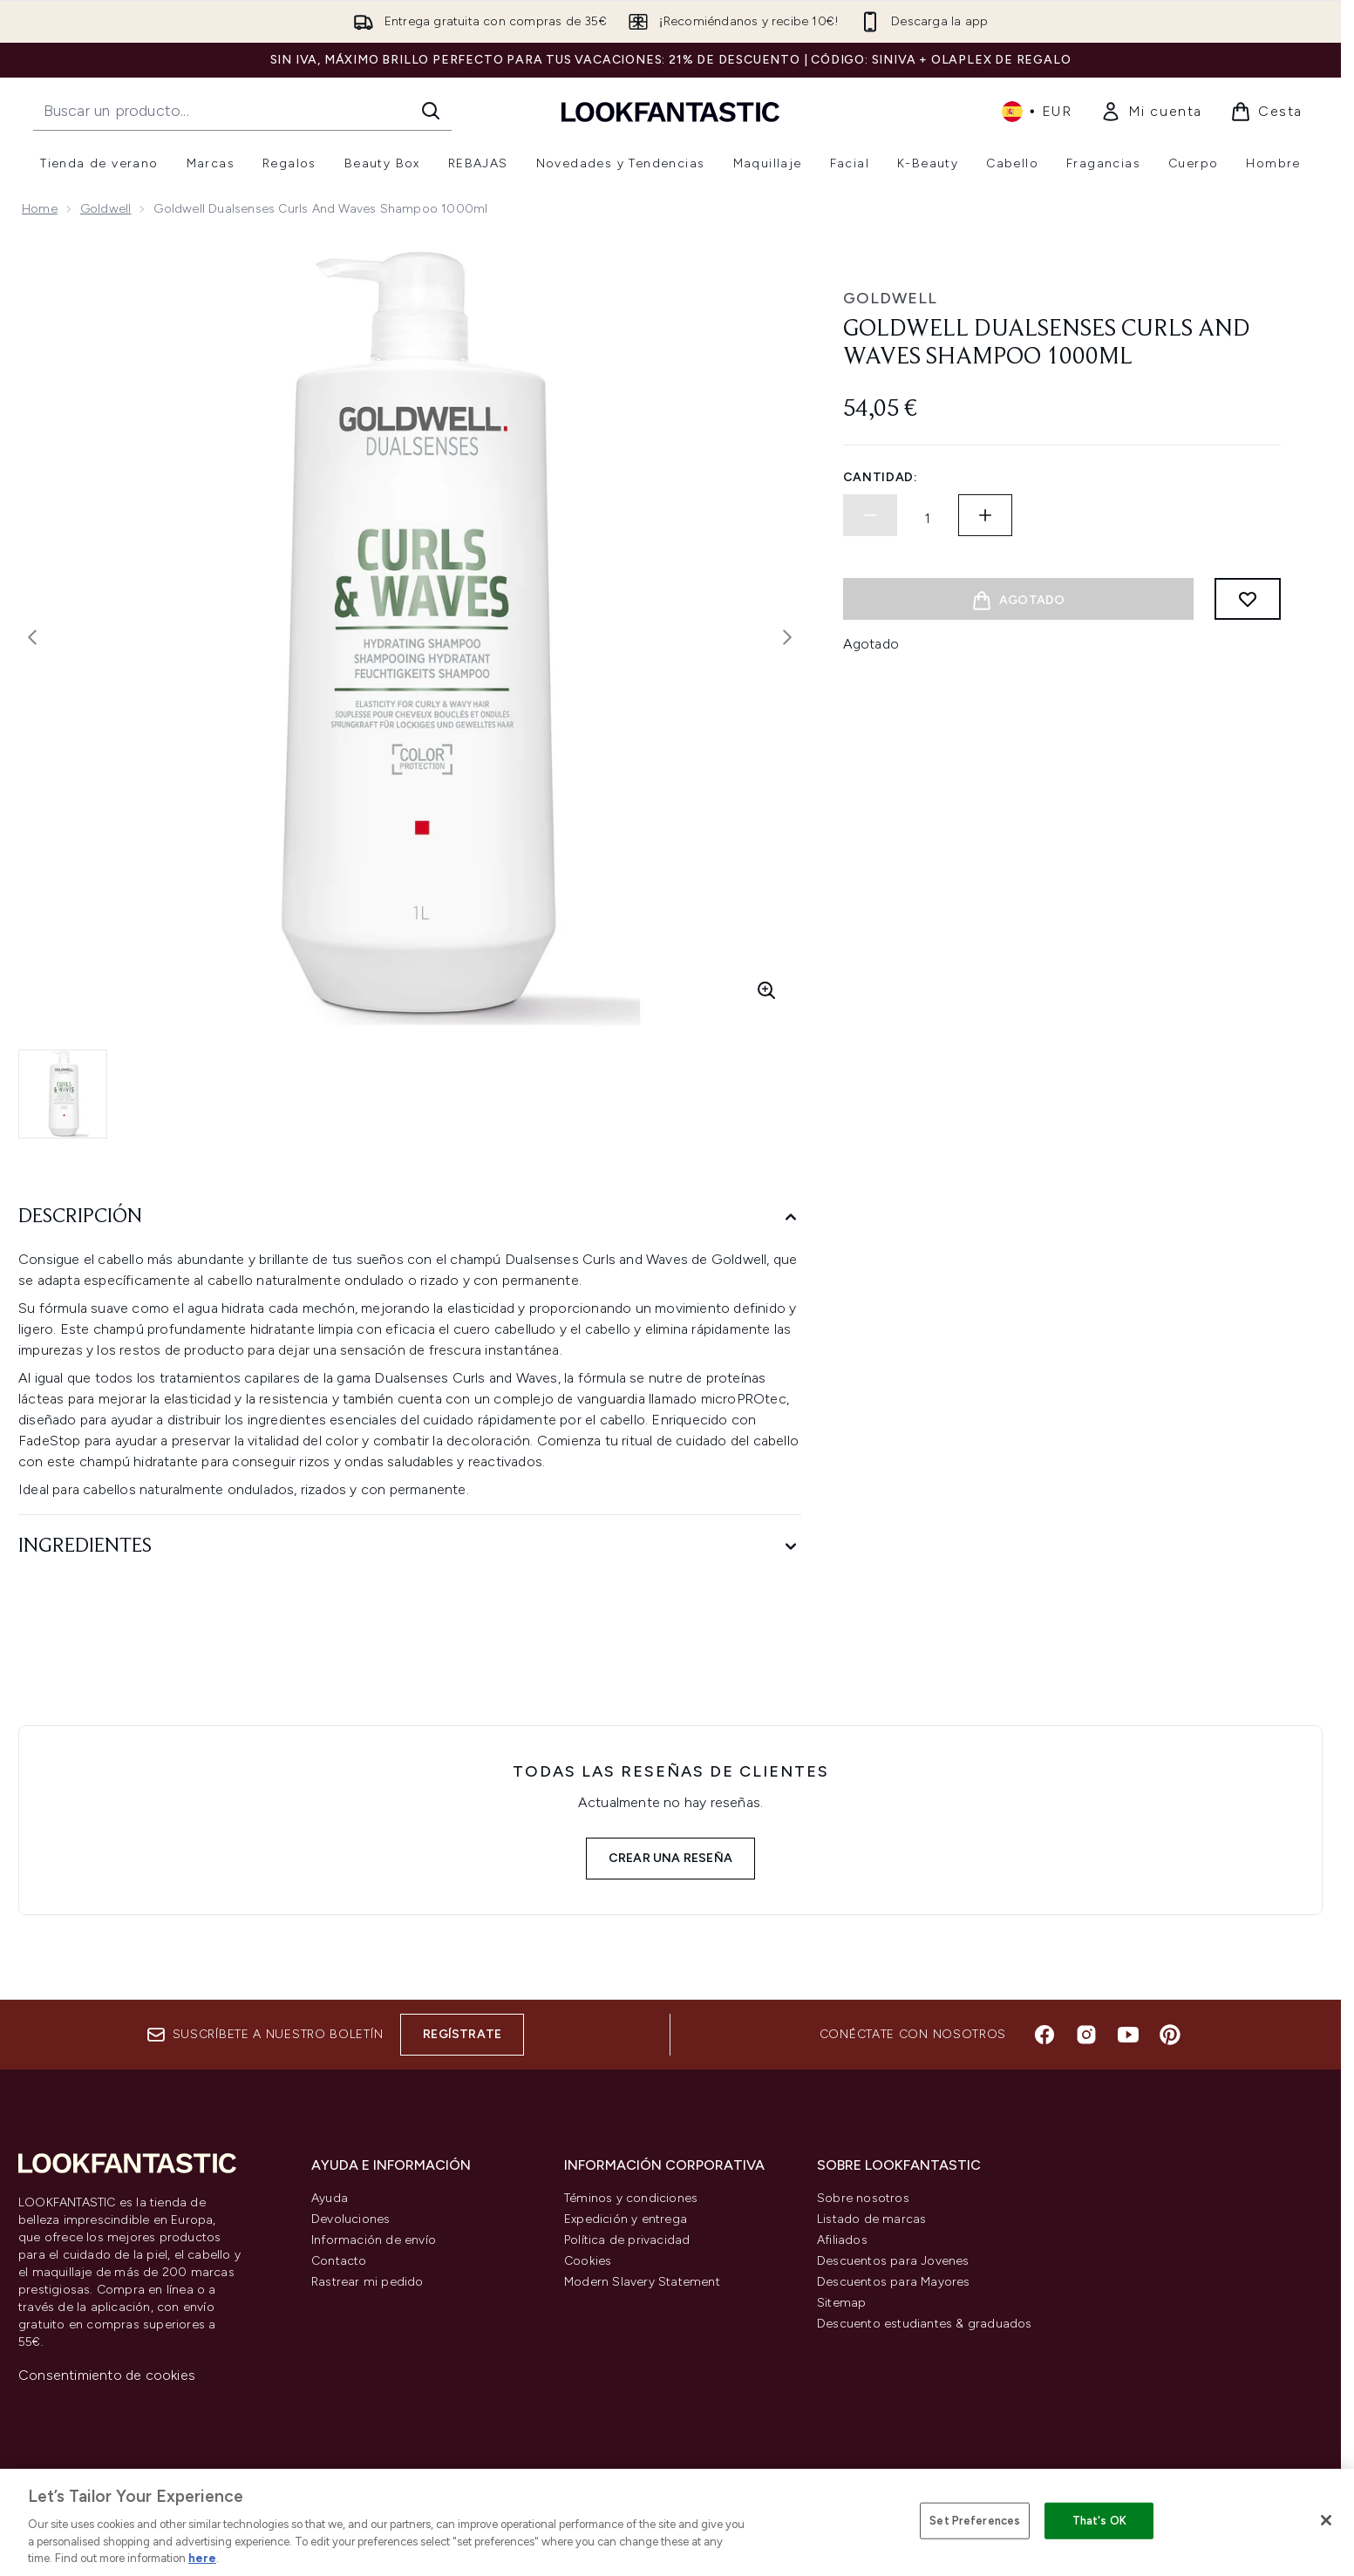  Describe the element at coordinates (871, 2219) in the screenshot. I see `Listado de marcas` at that location.